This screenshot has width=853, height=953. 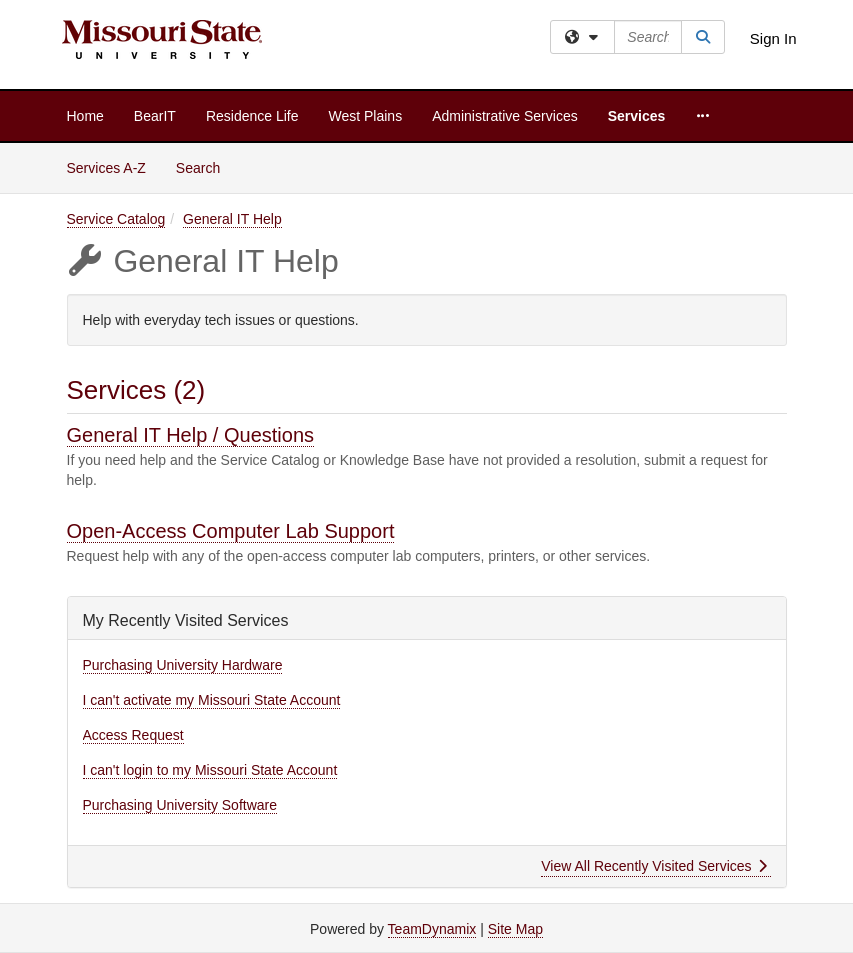 What do you see at coordinates (205, 166) in the screenshot?
I see `Search` at bounding box center [205, 166].